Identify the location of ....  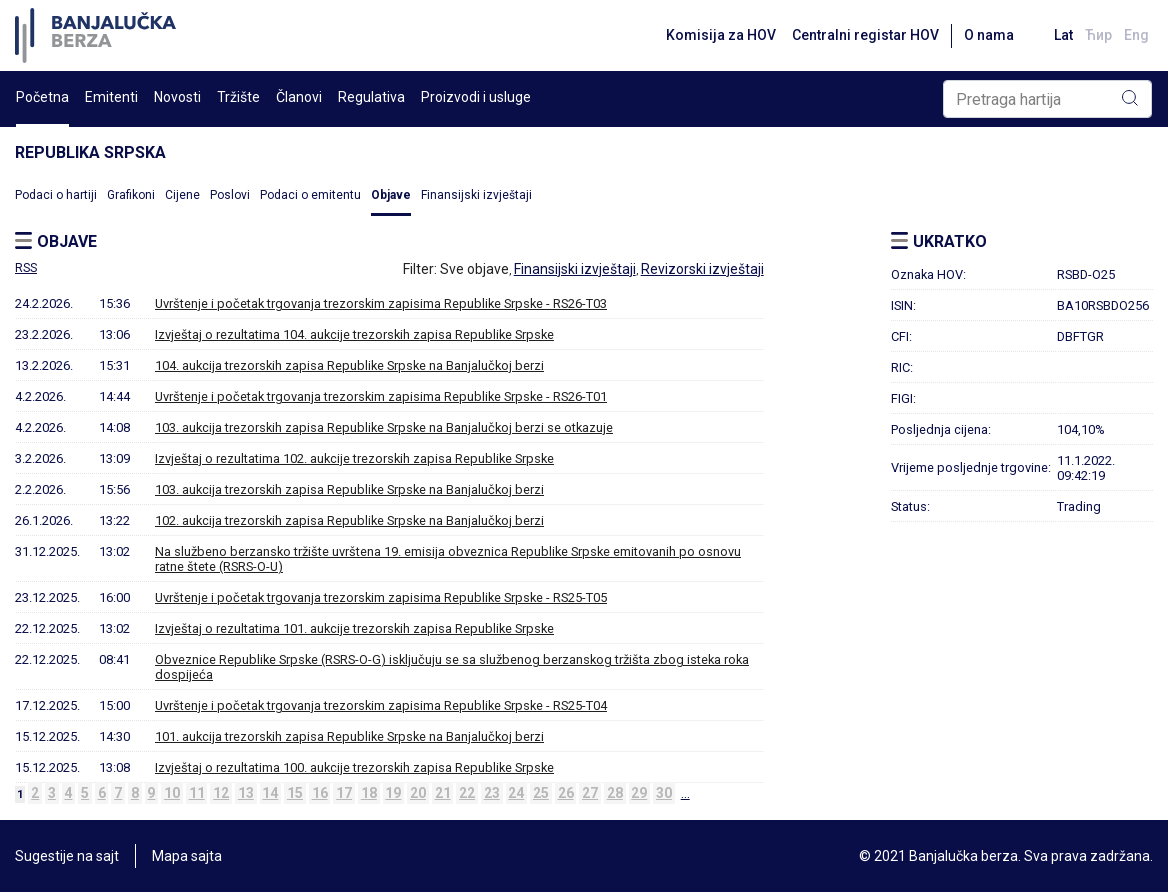
(685, 793).